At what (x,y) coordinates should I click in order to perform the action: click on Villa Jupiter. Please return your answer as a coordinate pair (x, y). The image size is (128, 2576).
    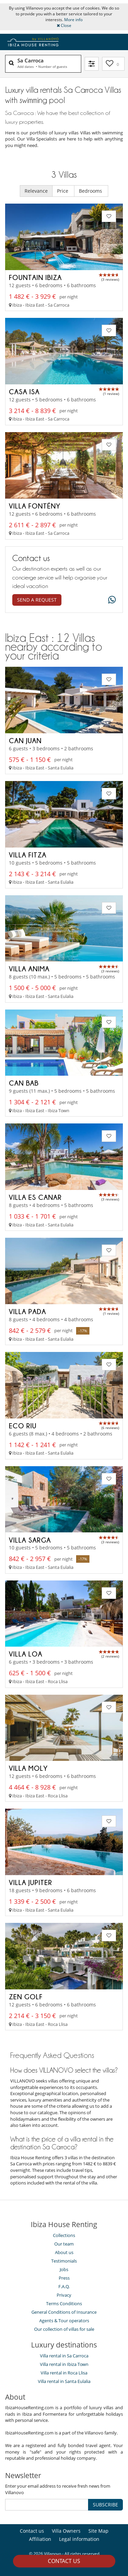
    Looking at the image, I should click on (30, 1882).